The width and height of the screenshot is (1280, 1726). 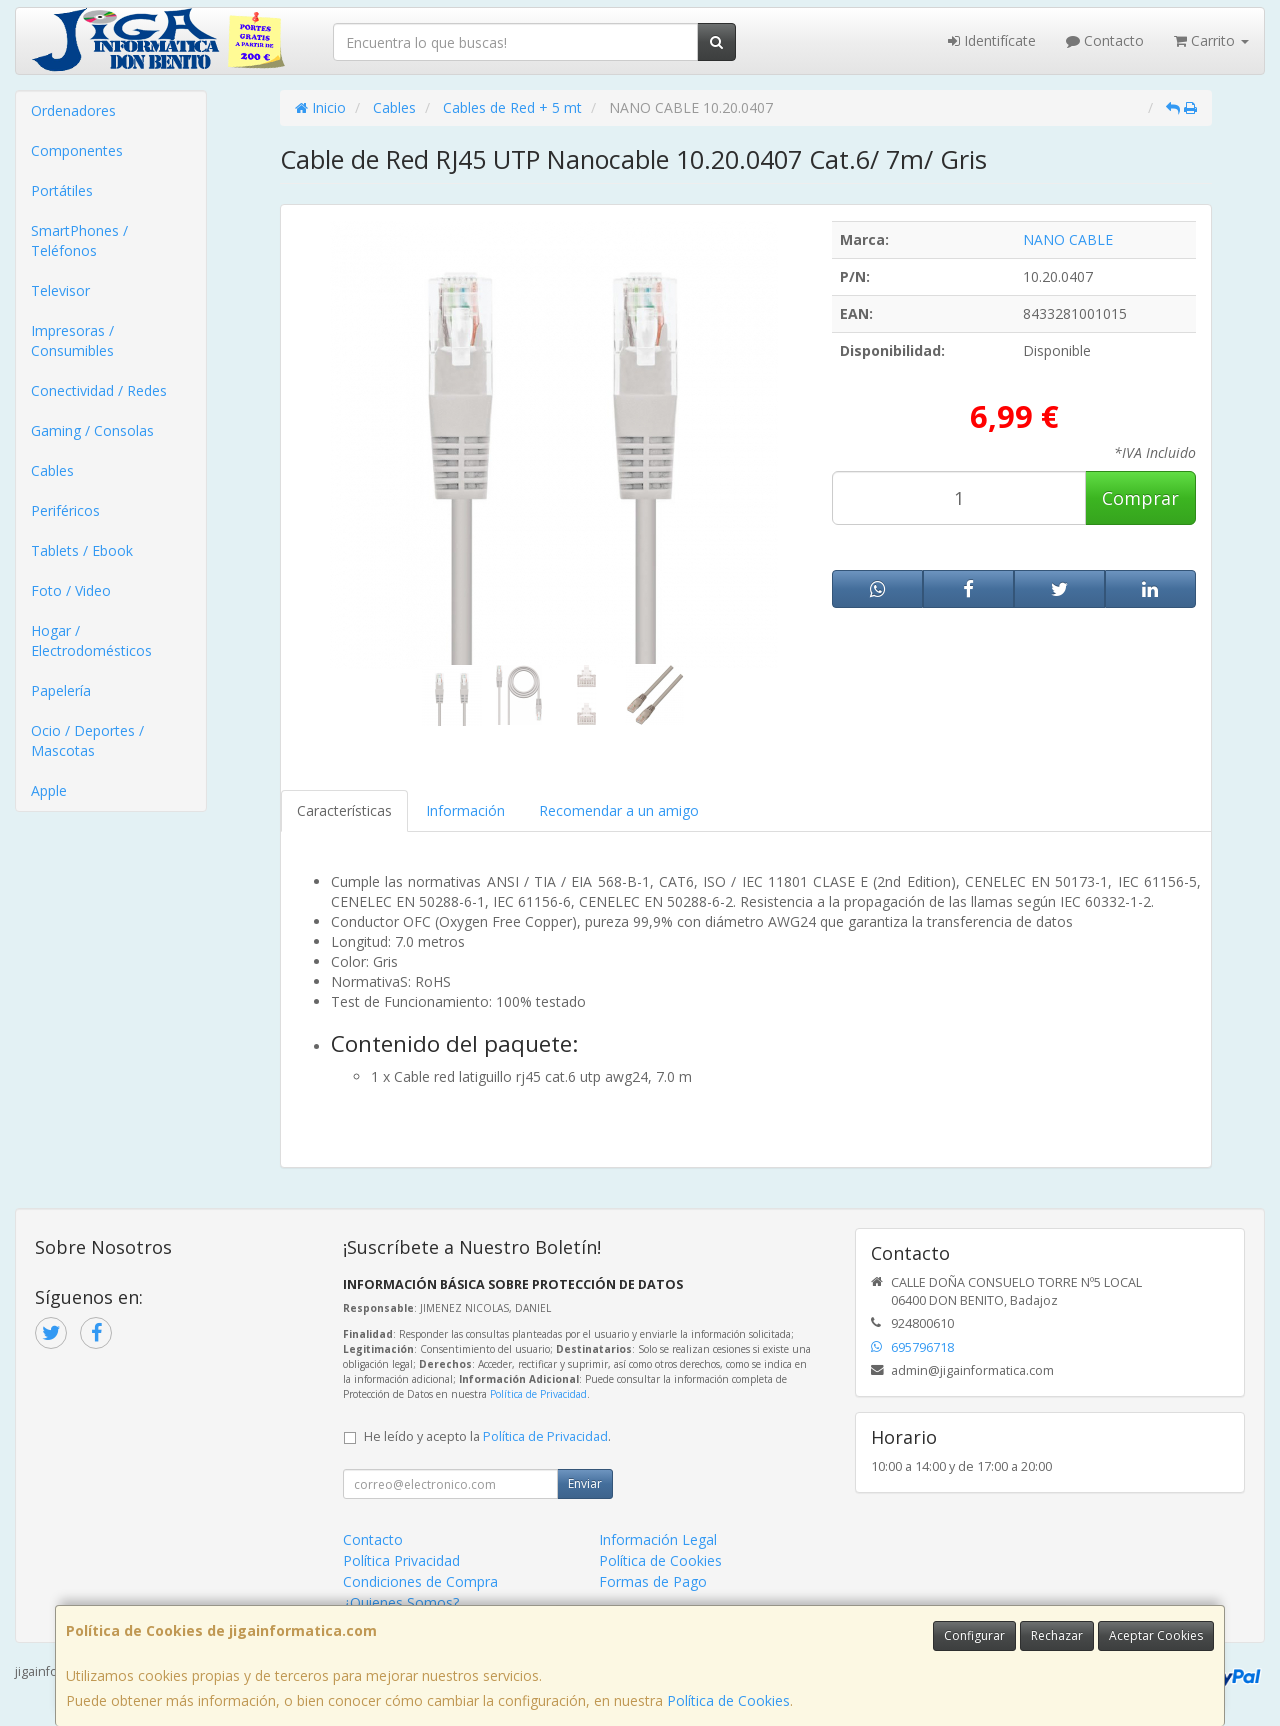 What do you see at coordinates (79, 240) in the screenshot?
I see `SmartPhones / Teléfonos` at bounding box center [79, 240].